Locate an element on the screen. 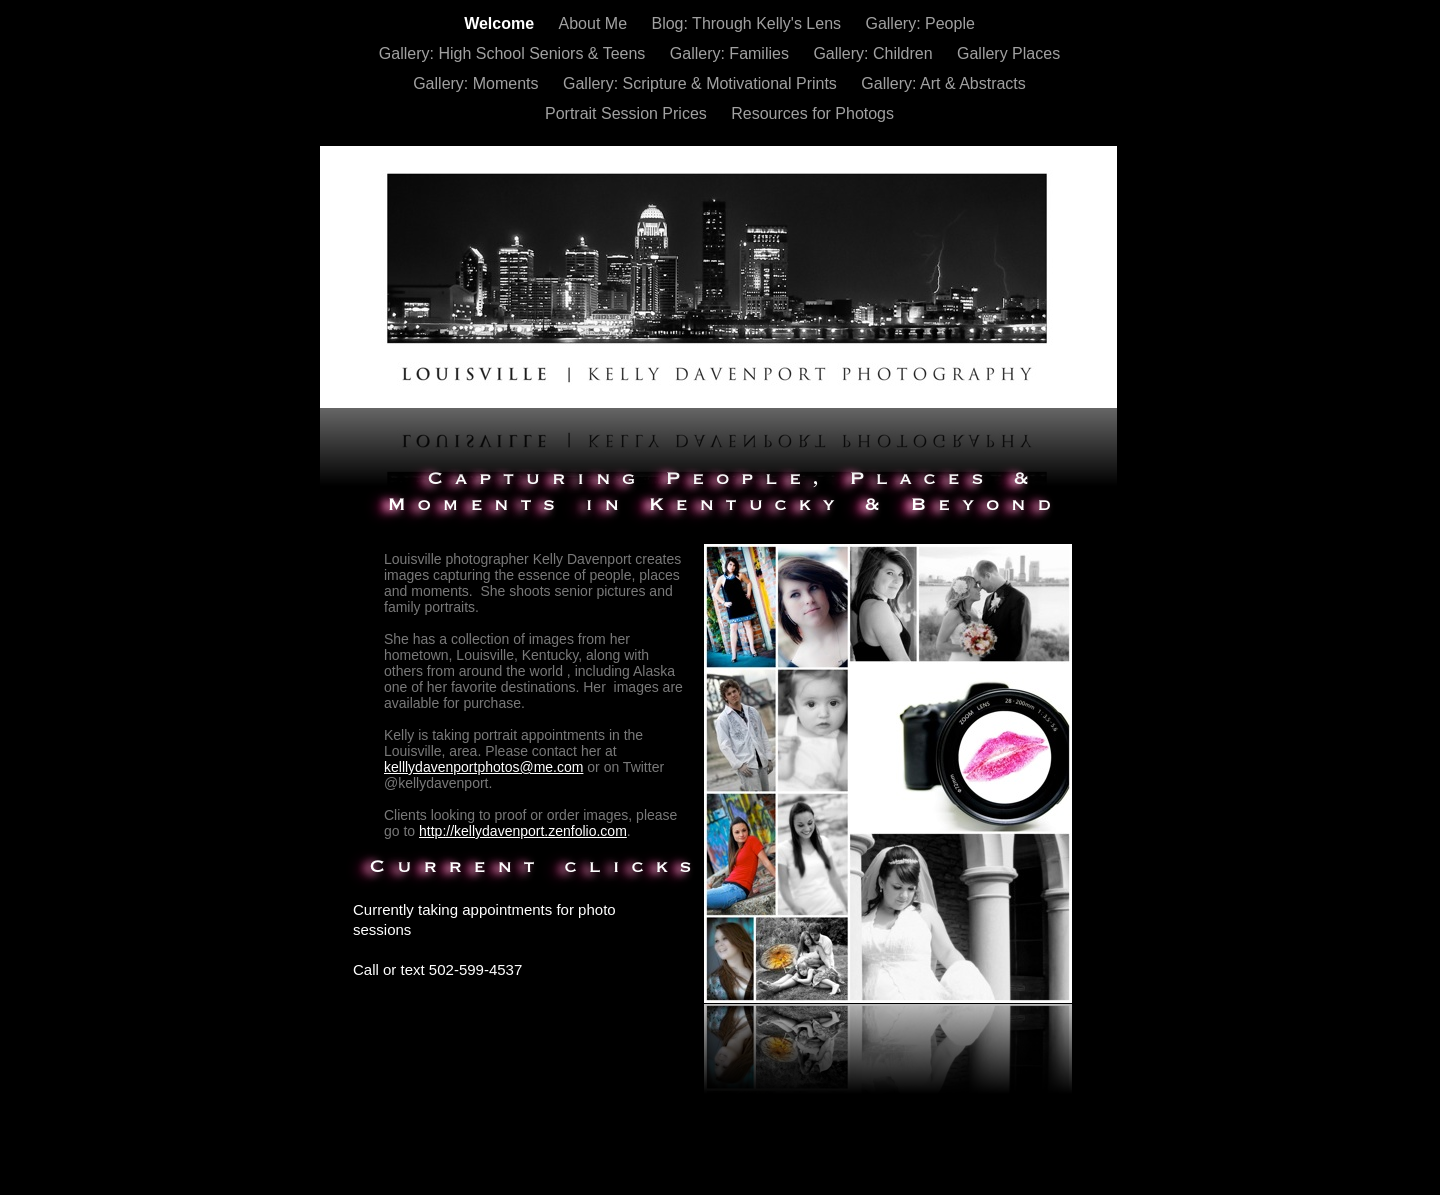 This screenshot has height=1195, width=1440. Blog: Through Kelly's Lens is located at coordinates (748, 23).